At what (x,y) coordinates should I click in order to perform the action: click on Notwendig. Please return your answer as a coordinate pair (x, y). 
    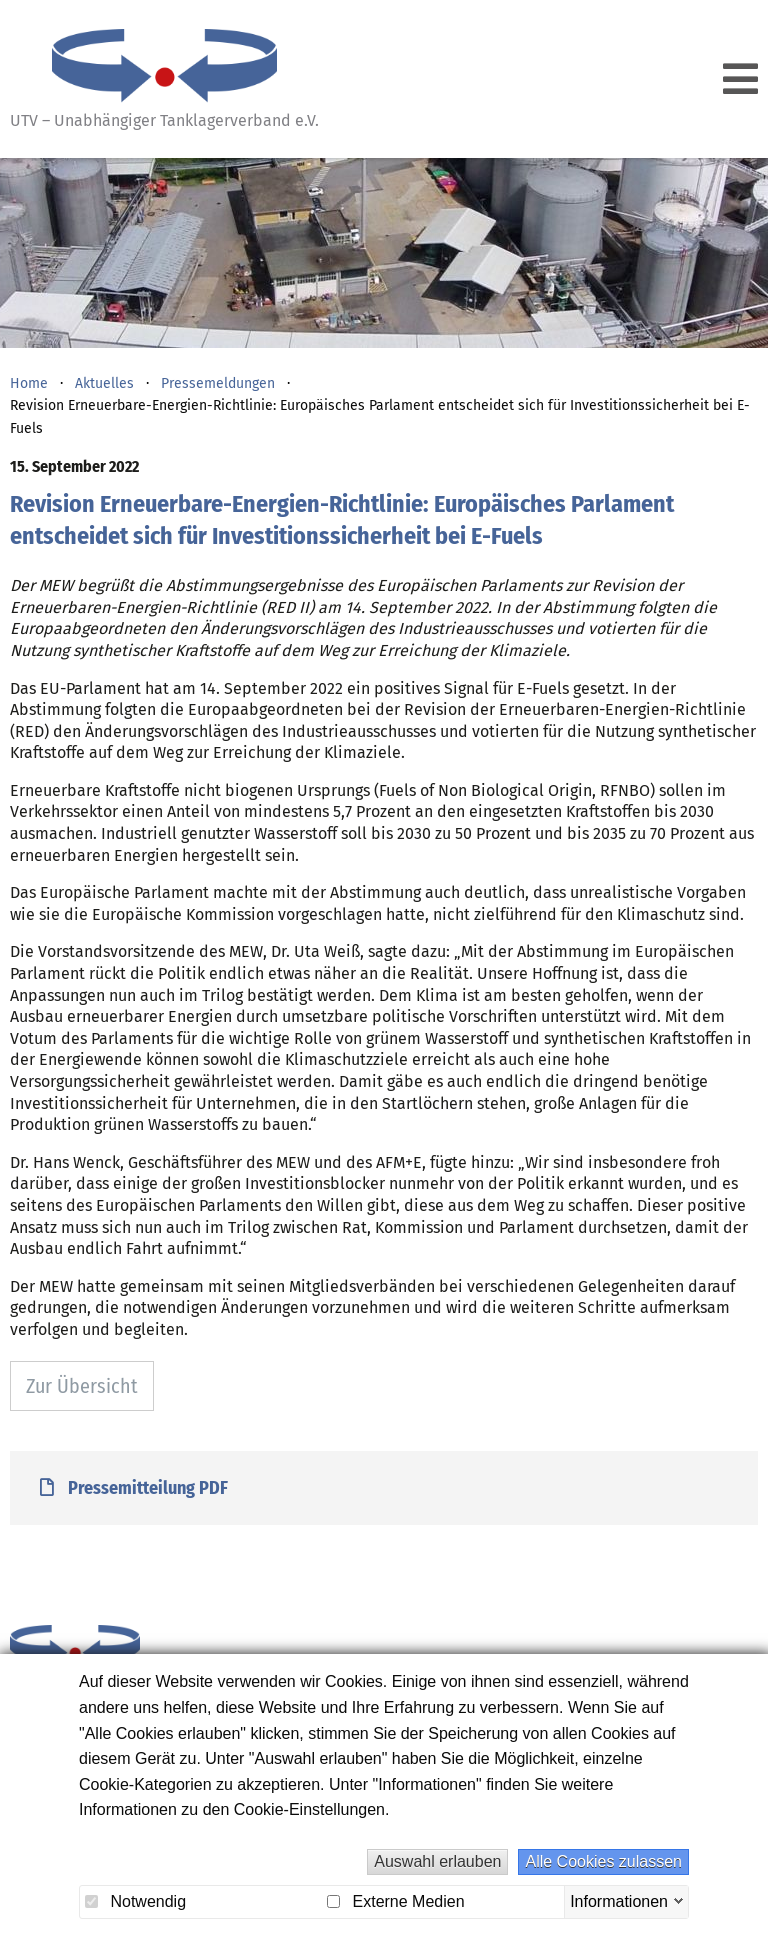
    Looking at the image, I should click on (135, 1901).